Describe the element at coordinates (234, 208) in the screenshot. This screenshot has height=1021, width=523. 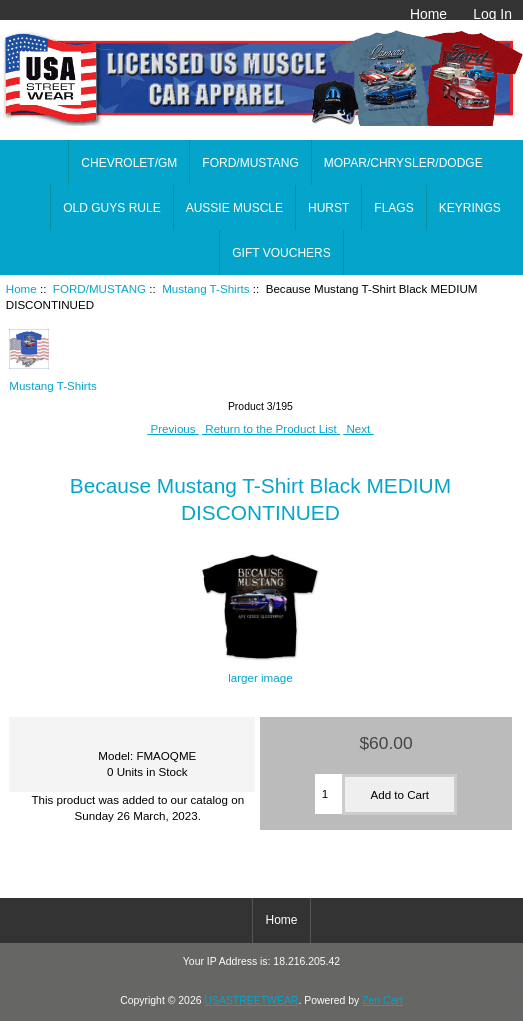
I see `AUSSIE MUSCLE` at that location.